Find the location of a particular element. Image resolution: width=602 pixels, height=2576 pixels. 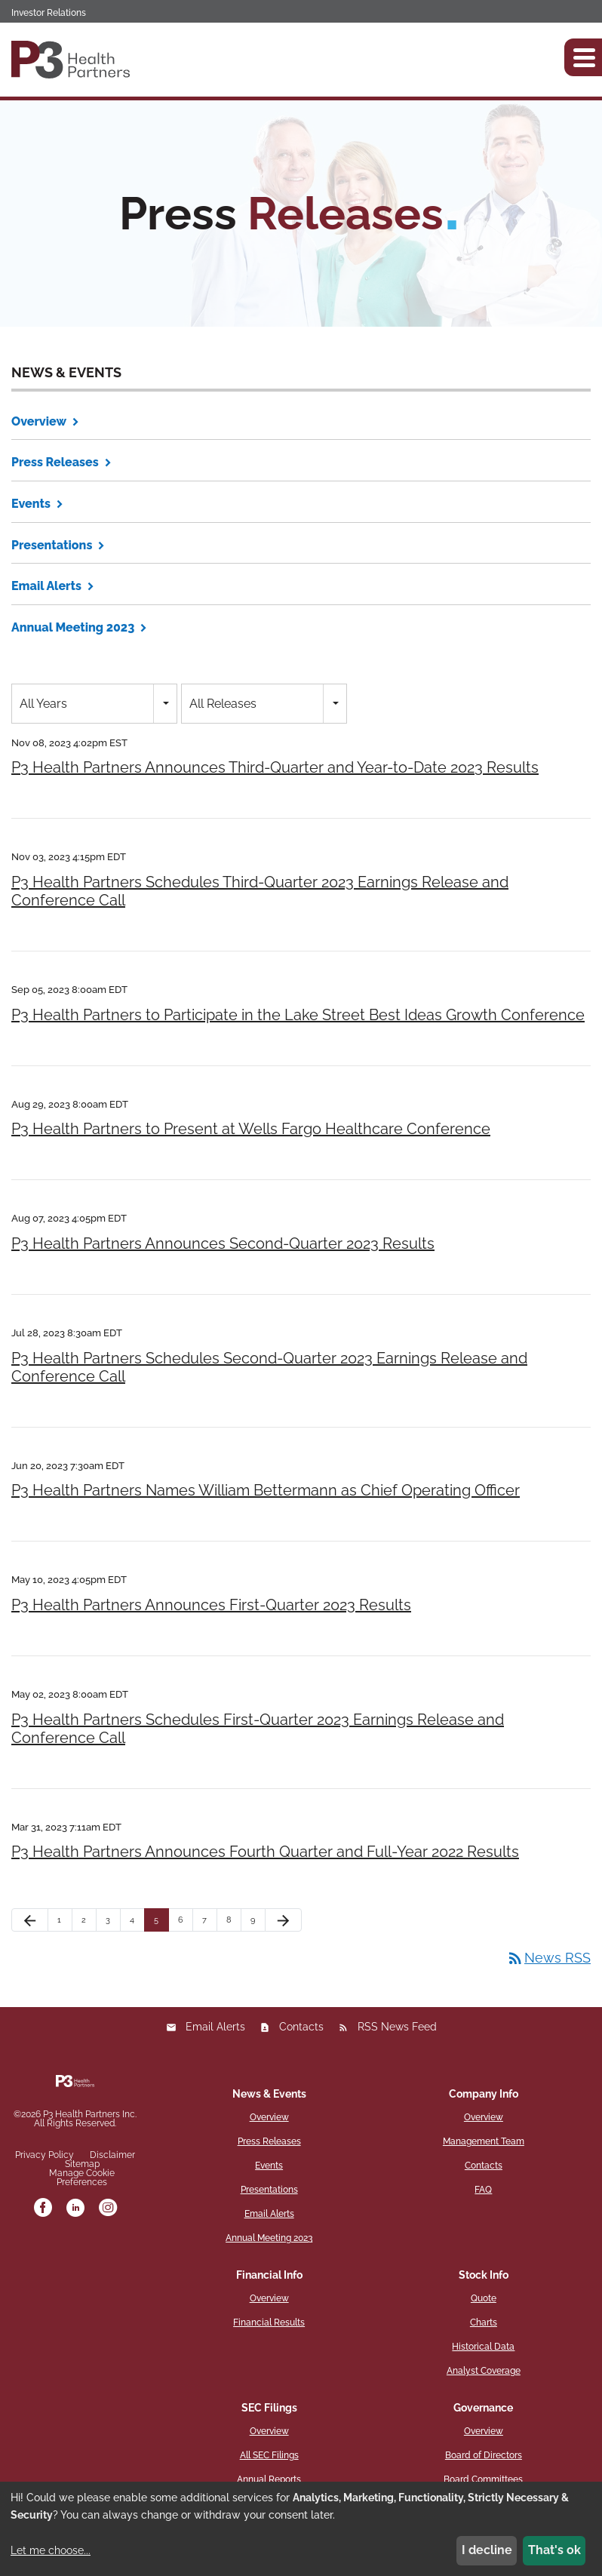

Contacts is located at coordinates (301, 2027).